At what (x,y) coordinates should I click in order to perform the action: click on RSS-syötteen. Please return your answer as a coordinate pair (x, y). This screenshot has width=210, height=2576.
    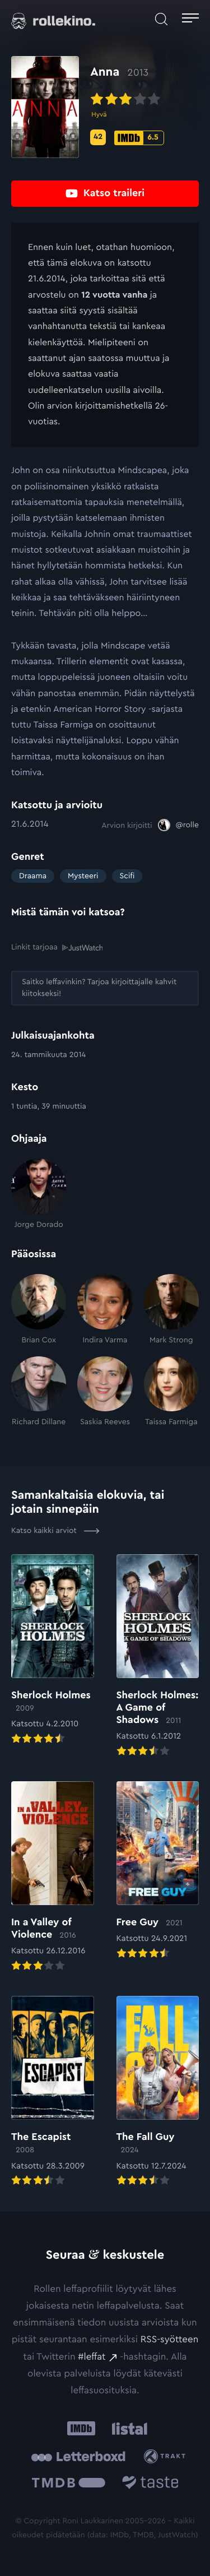
    Looking at the image, I should click on (169, 2340).